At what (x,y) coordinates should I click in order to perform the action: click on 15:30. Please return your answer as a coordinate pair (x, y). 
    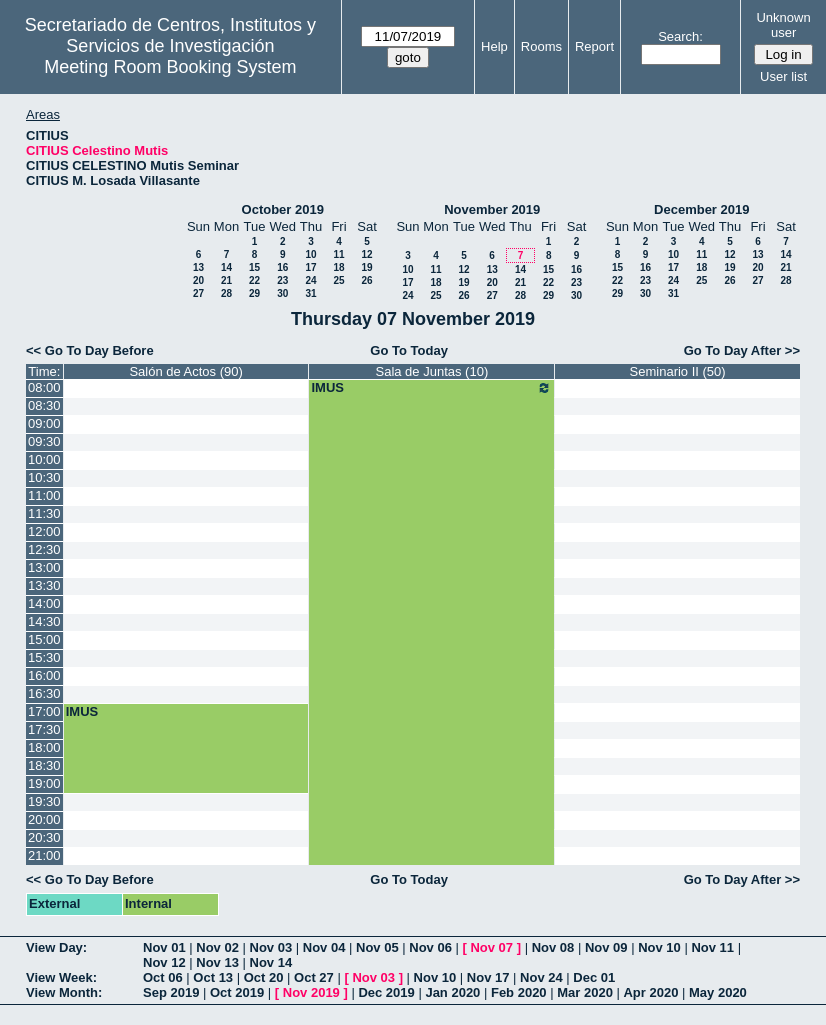
    Looking at the image, I should click on (44, 657).